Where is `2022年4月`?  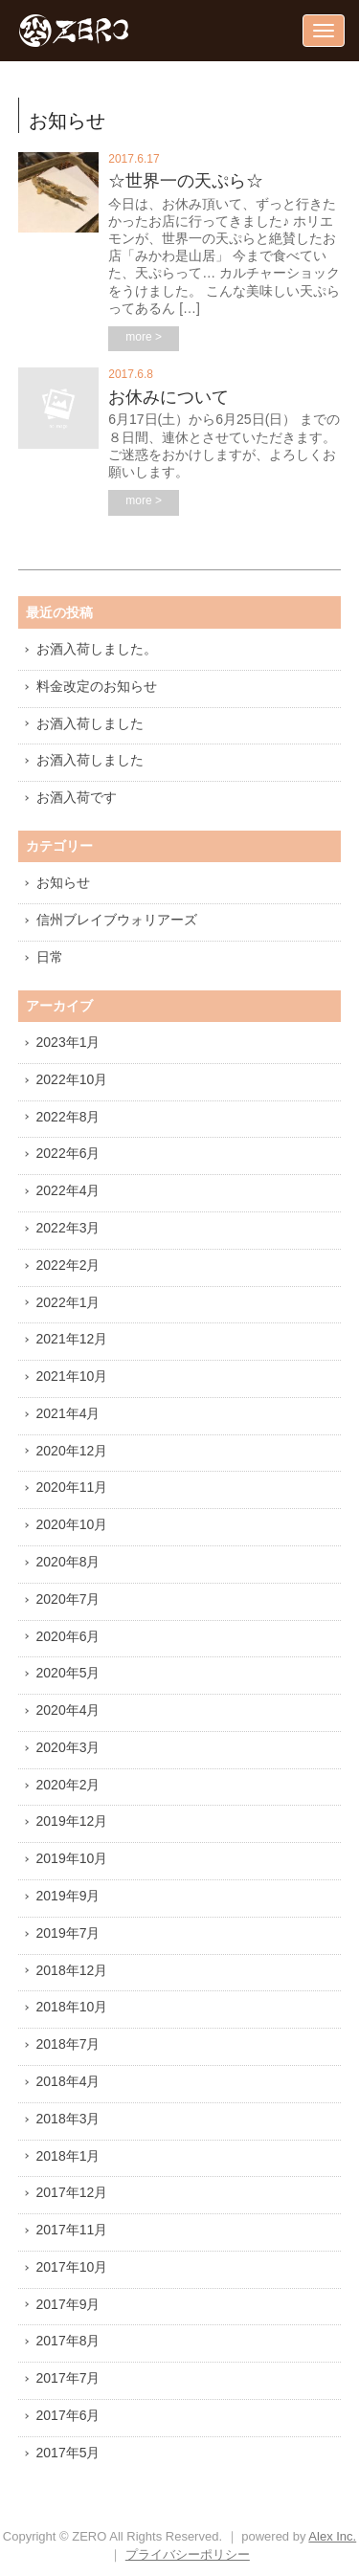 2022年4月 is located at coordinates (68, 1190).